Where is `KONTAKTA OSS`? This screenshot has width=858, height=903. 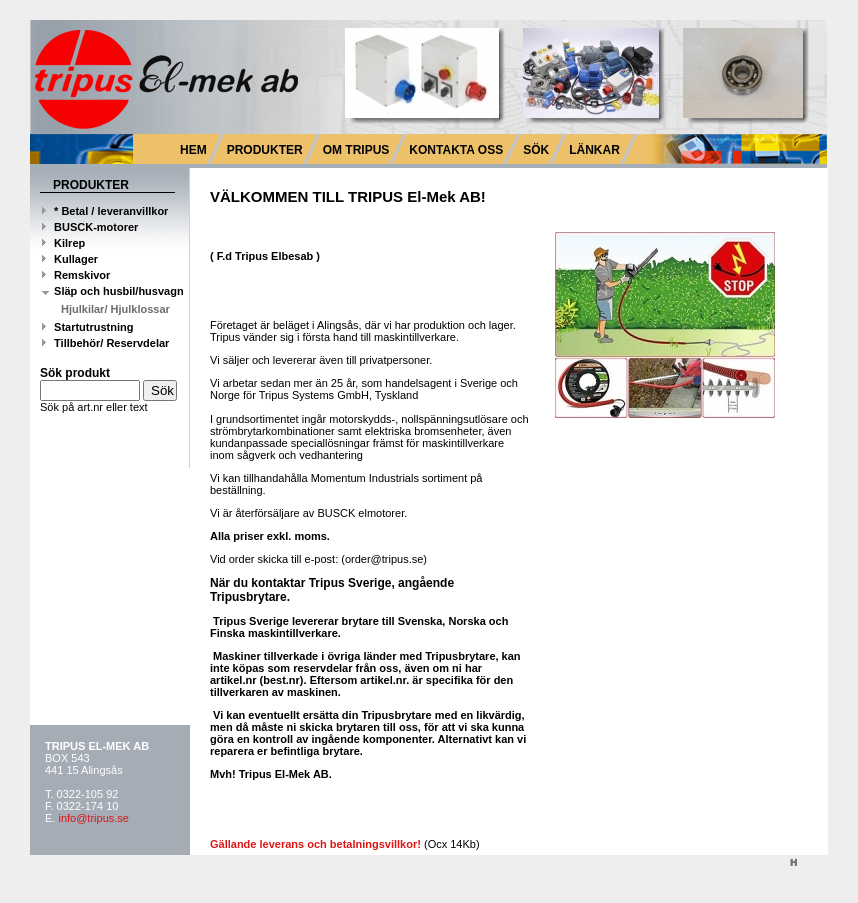
KONTAKTA OSS is located at coordinates (456, 150).